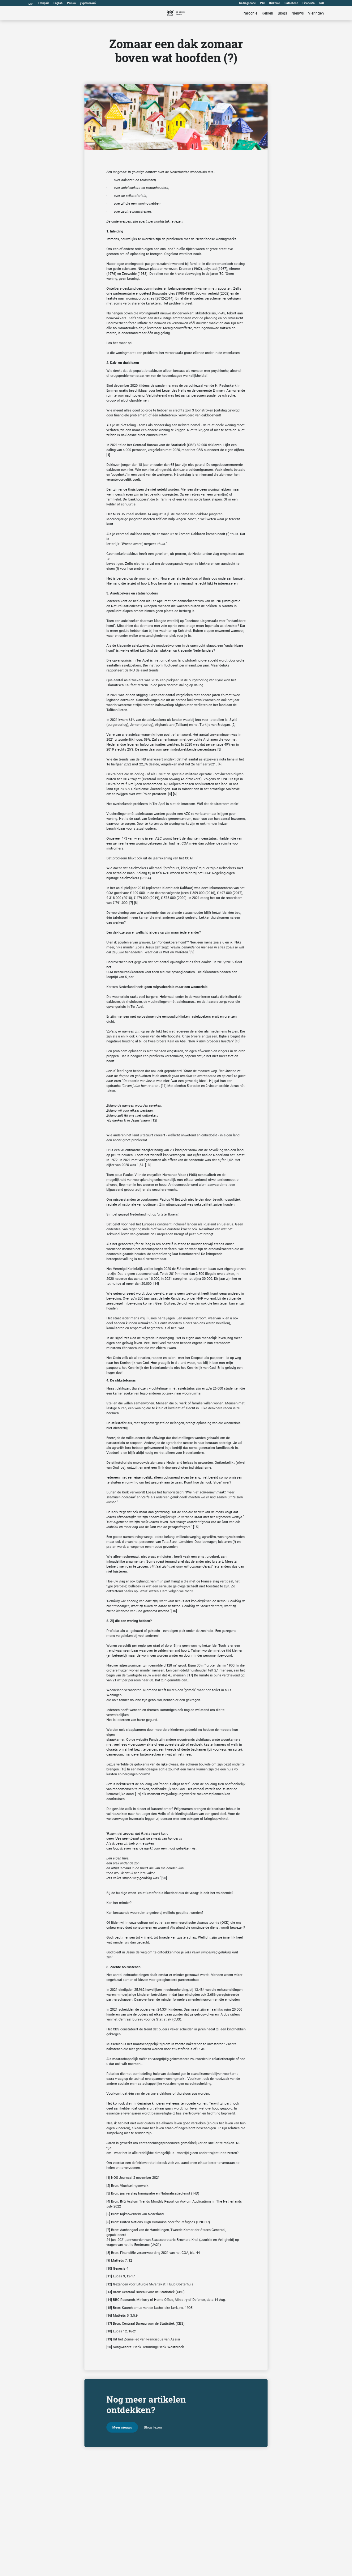 The width and height of the screenshot is (352, 2576). Describe the element at coordinates (219, 764) in the screenshot. I see `[4]` at that location.